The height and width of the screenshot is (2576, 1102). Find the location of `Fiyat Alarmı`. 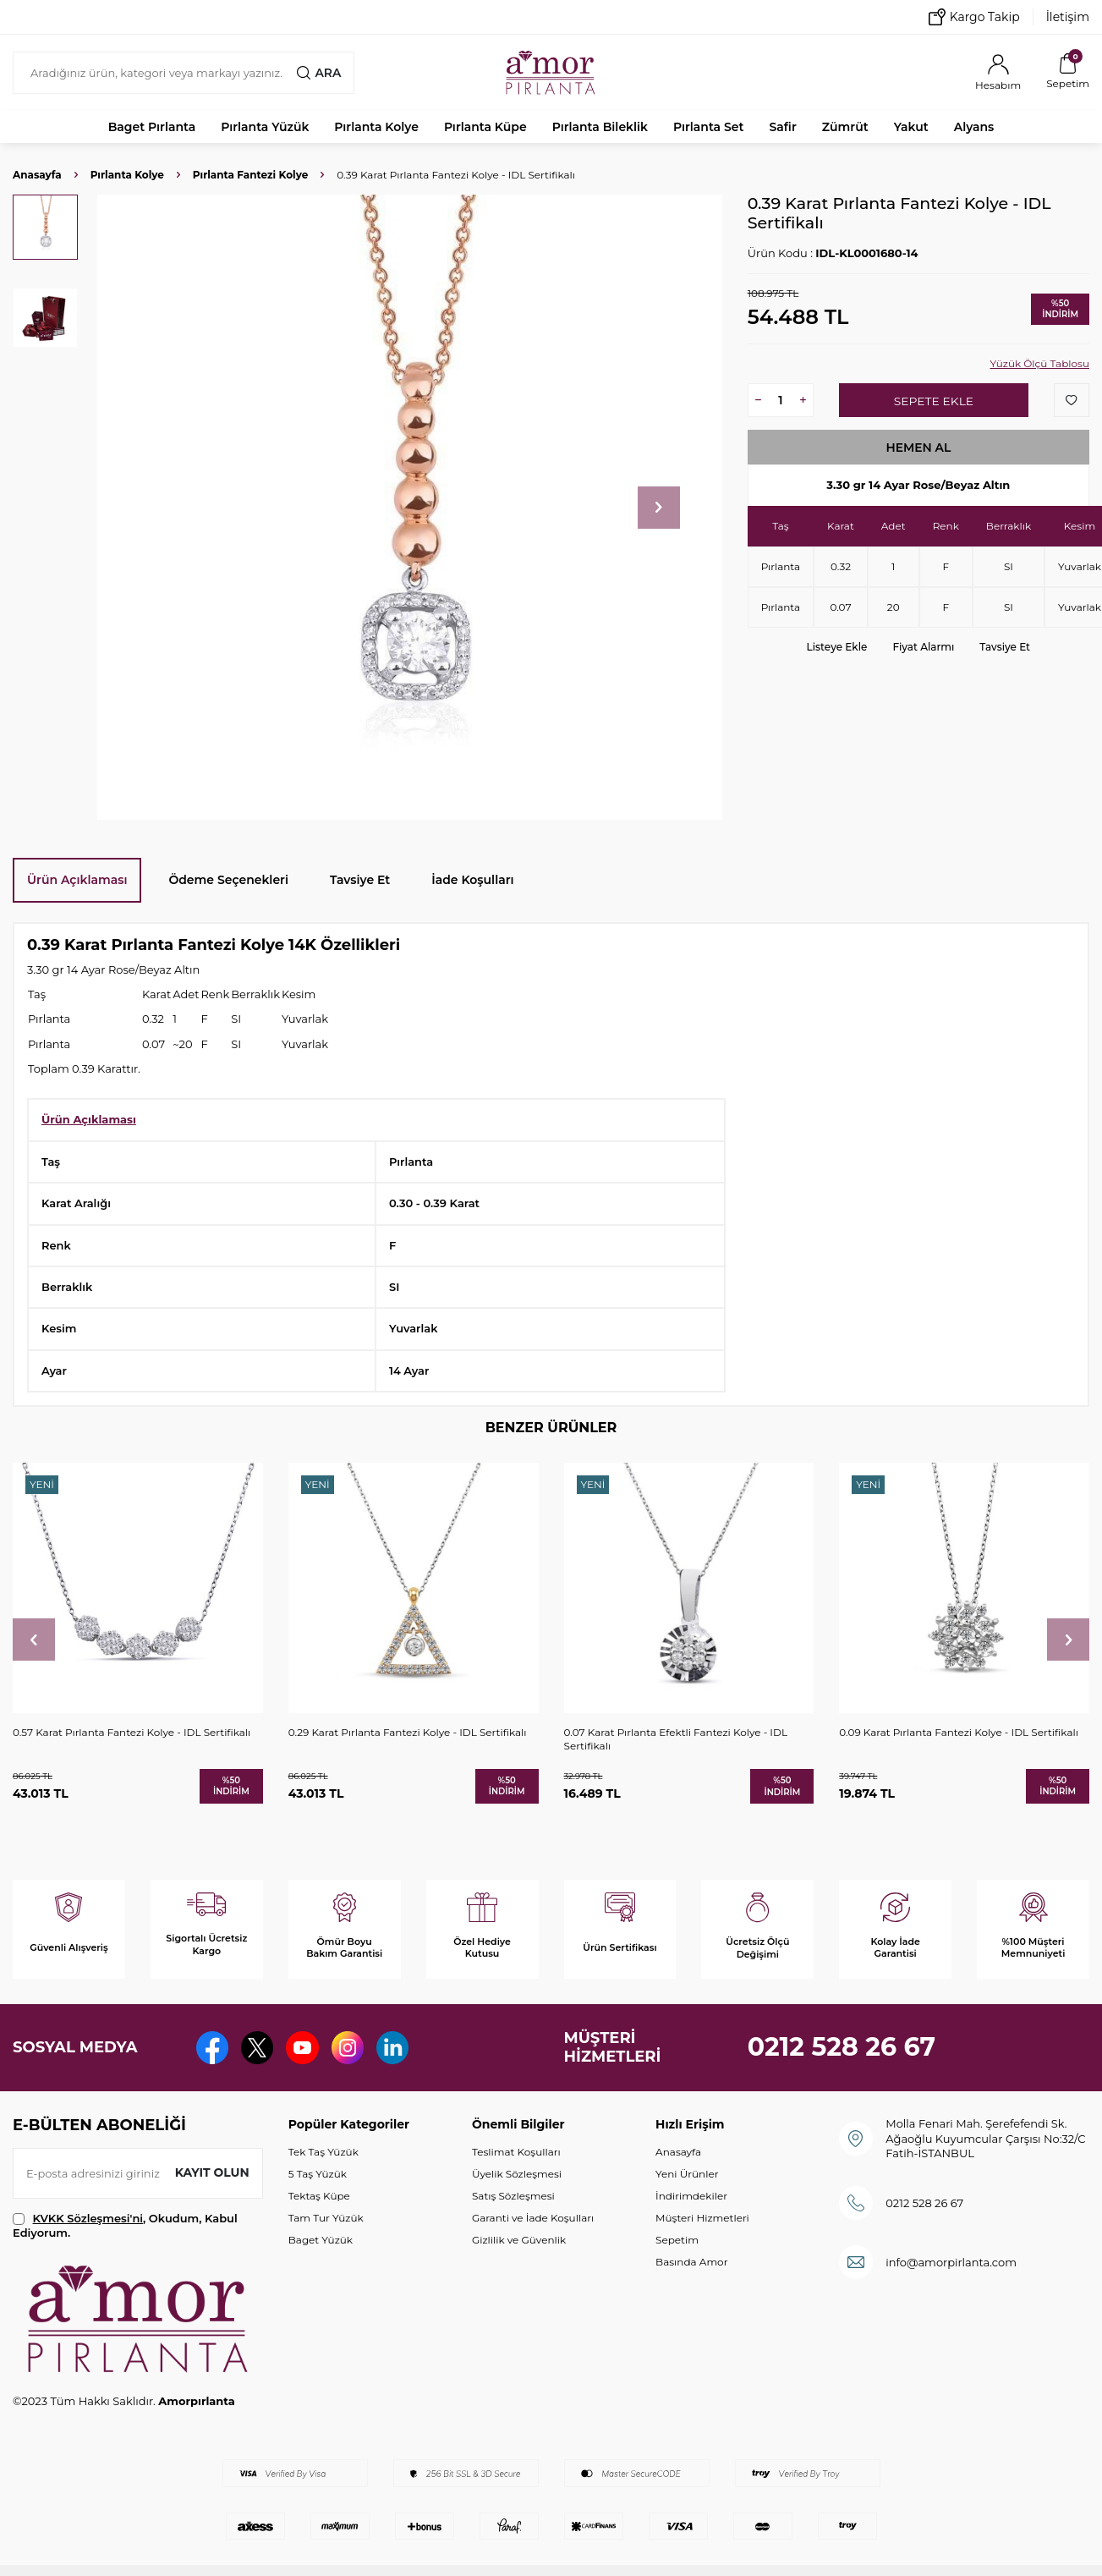

Fiyat Alarmı is located at coordinates (923, 646).